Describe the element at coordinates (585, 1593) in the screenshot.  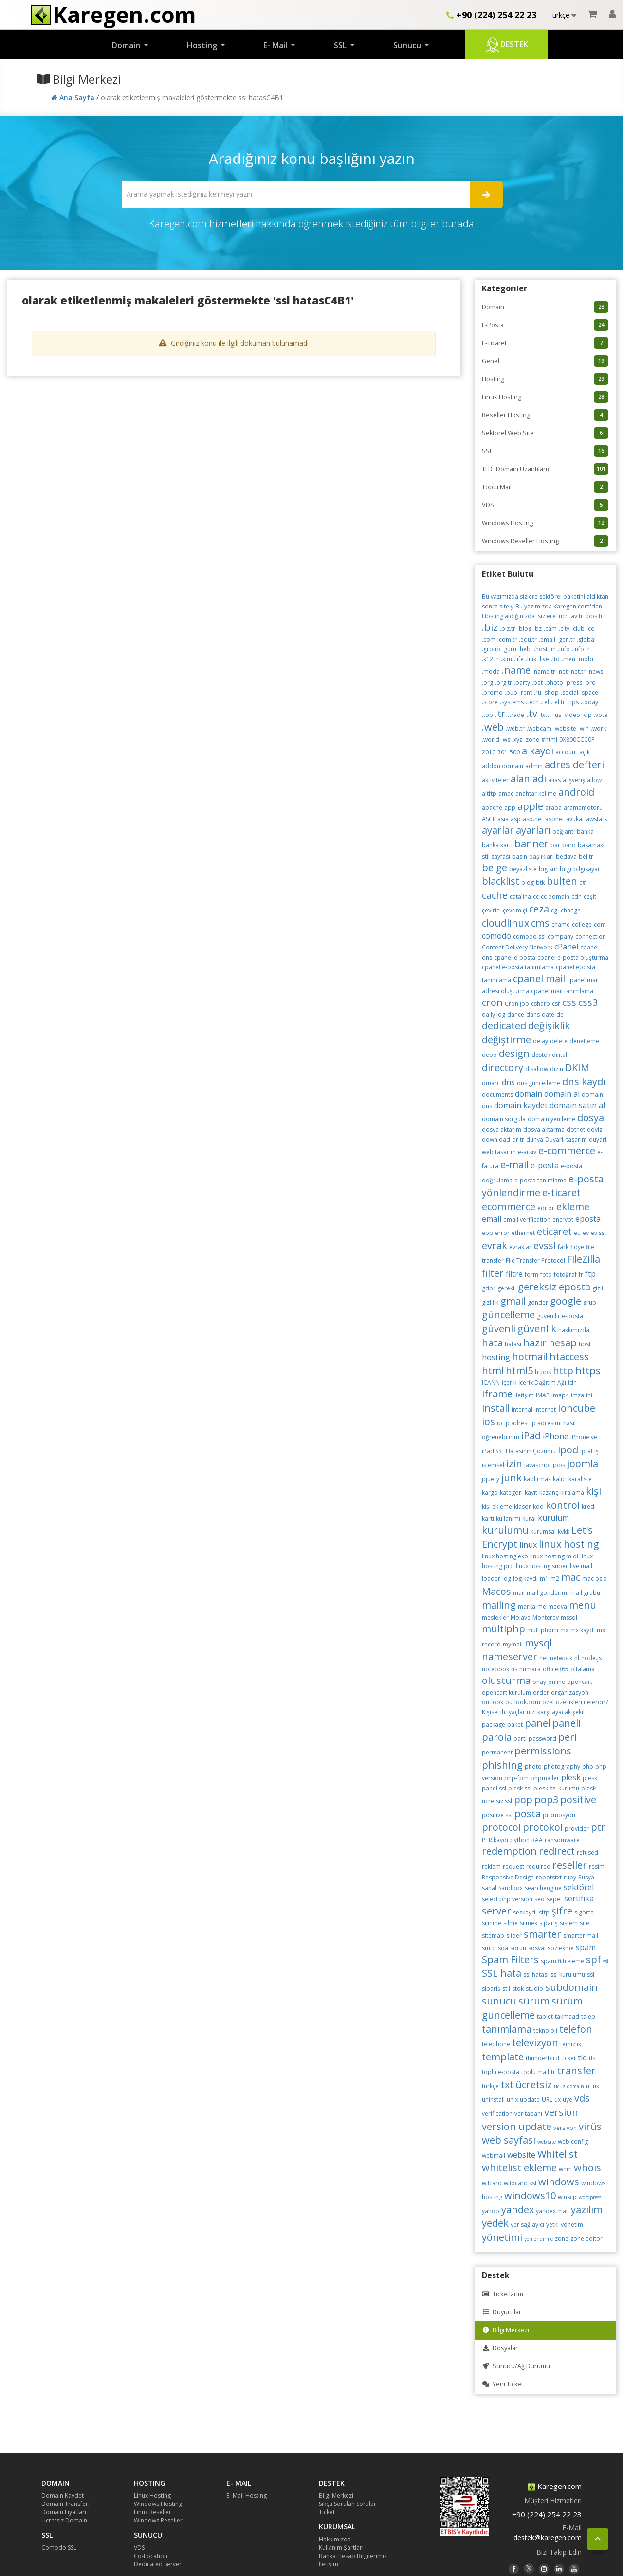
I see `mail grubu` at that location.